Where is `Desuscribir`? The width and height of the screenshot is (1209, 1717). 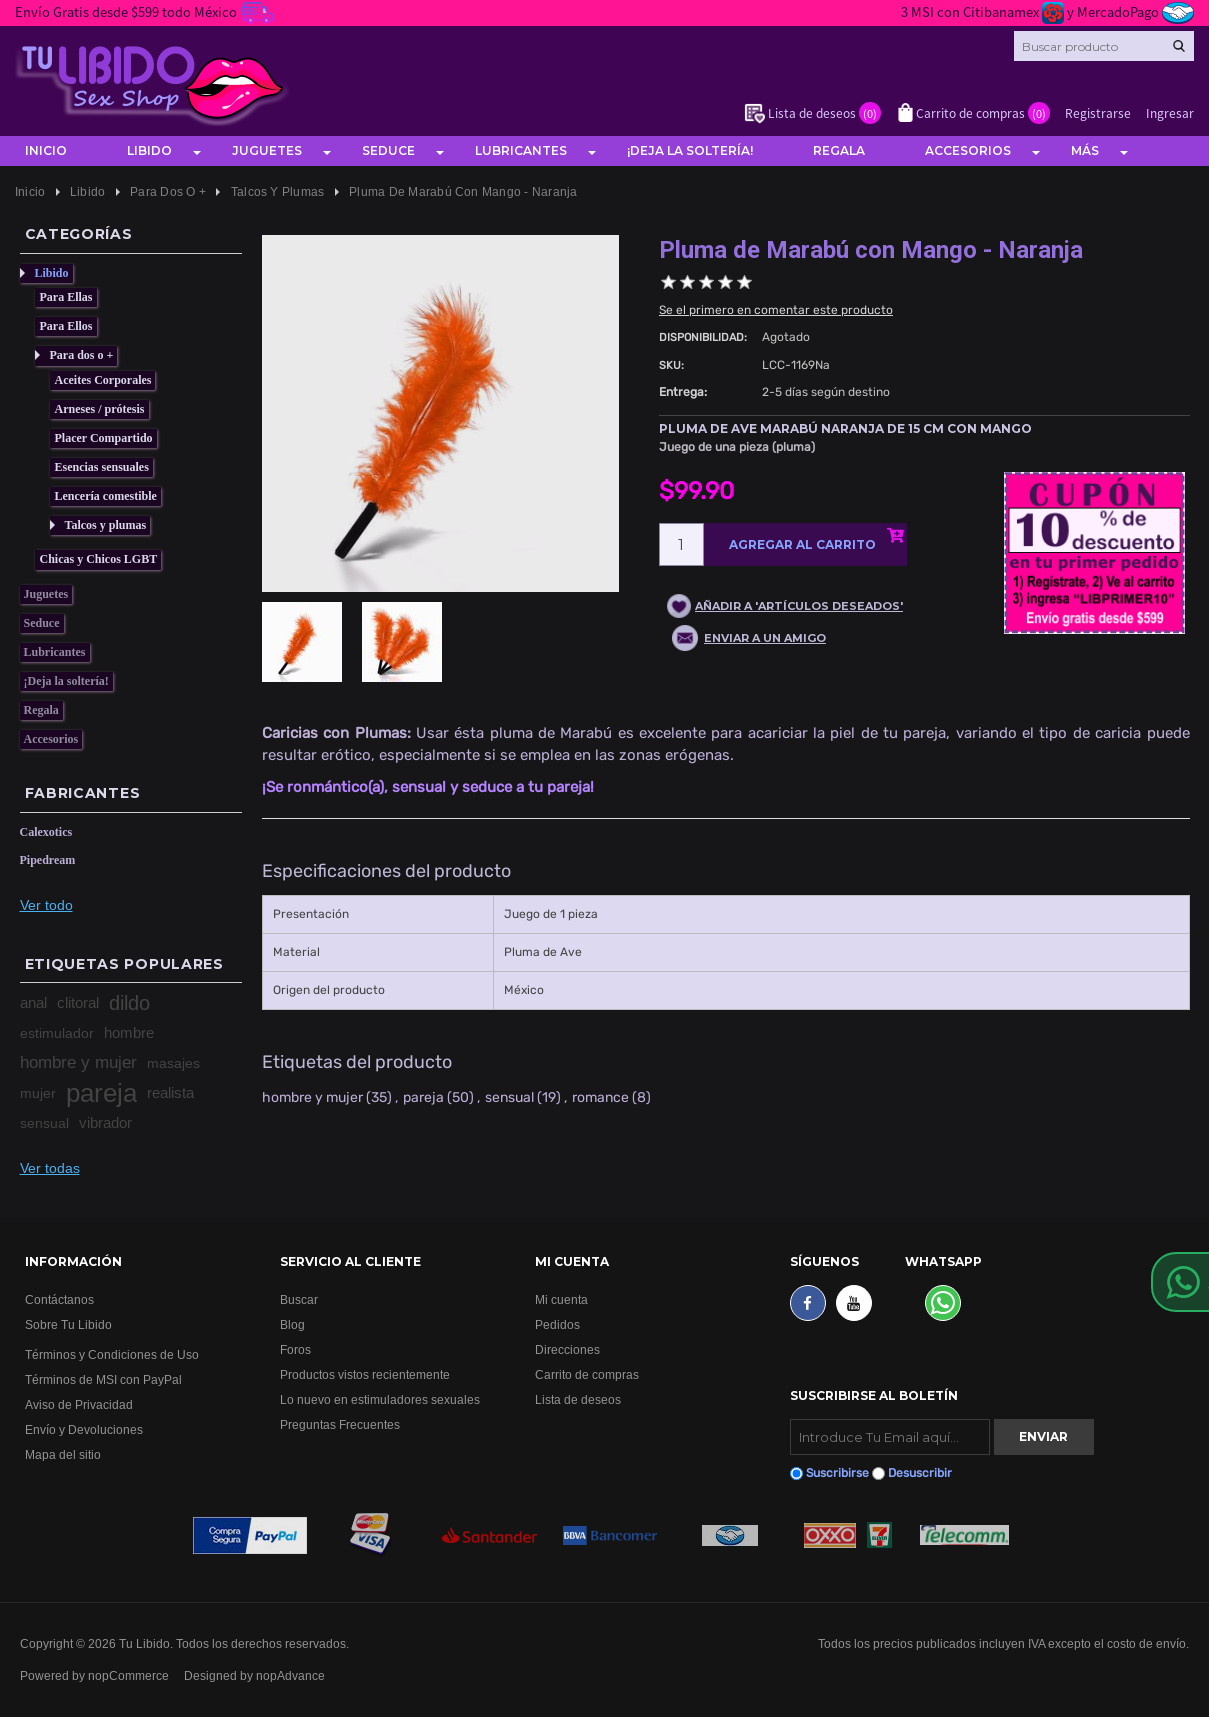
Desuscribir is located at coordinates (920, 1473).